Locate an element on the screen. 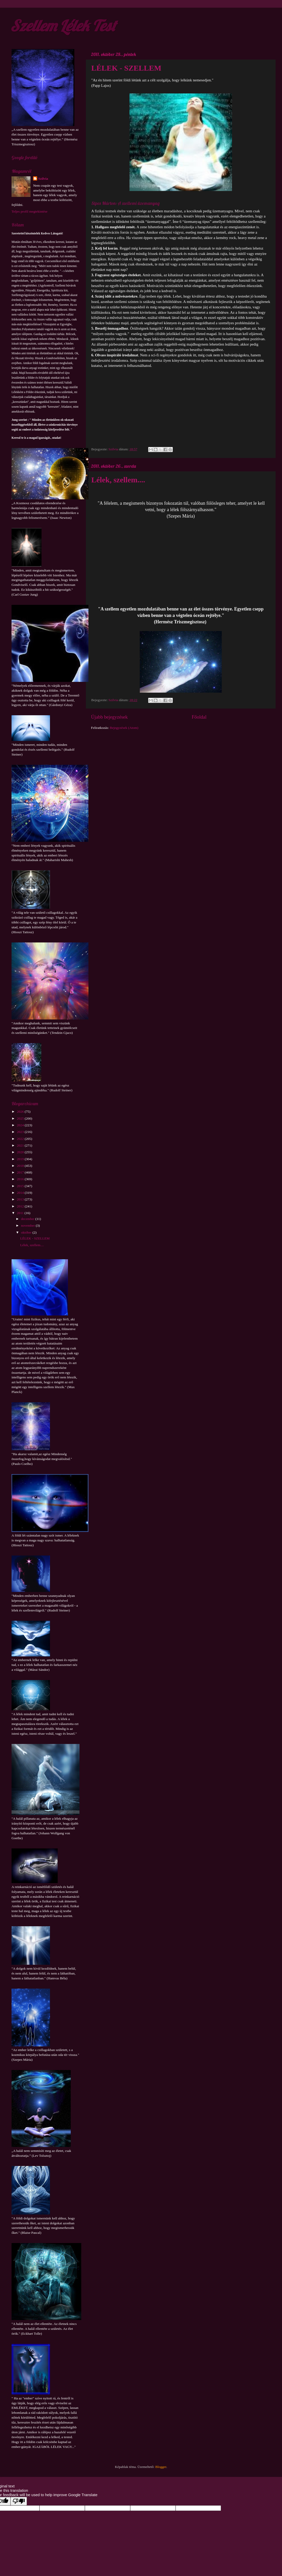 Image resolution: width=282 pixels, height=2576 pixels. november is located at coordinates (28, 1225).